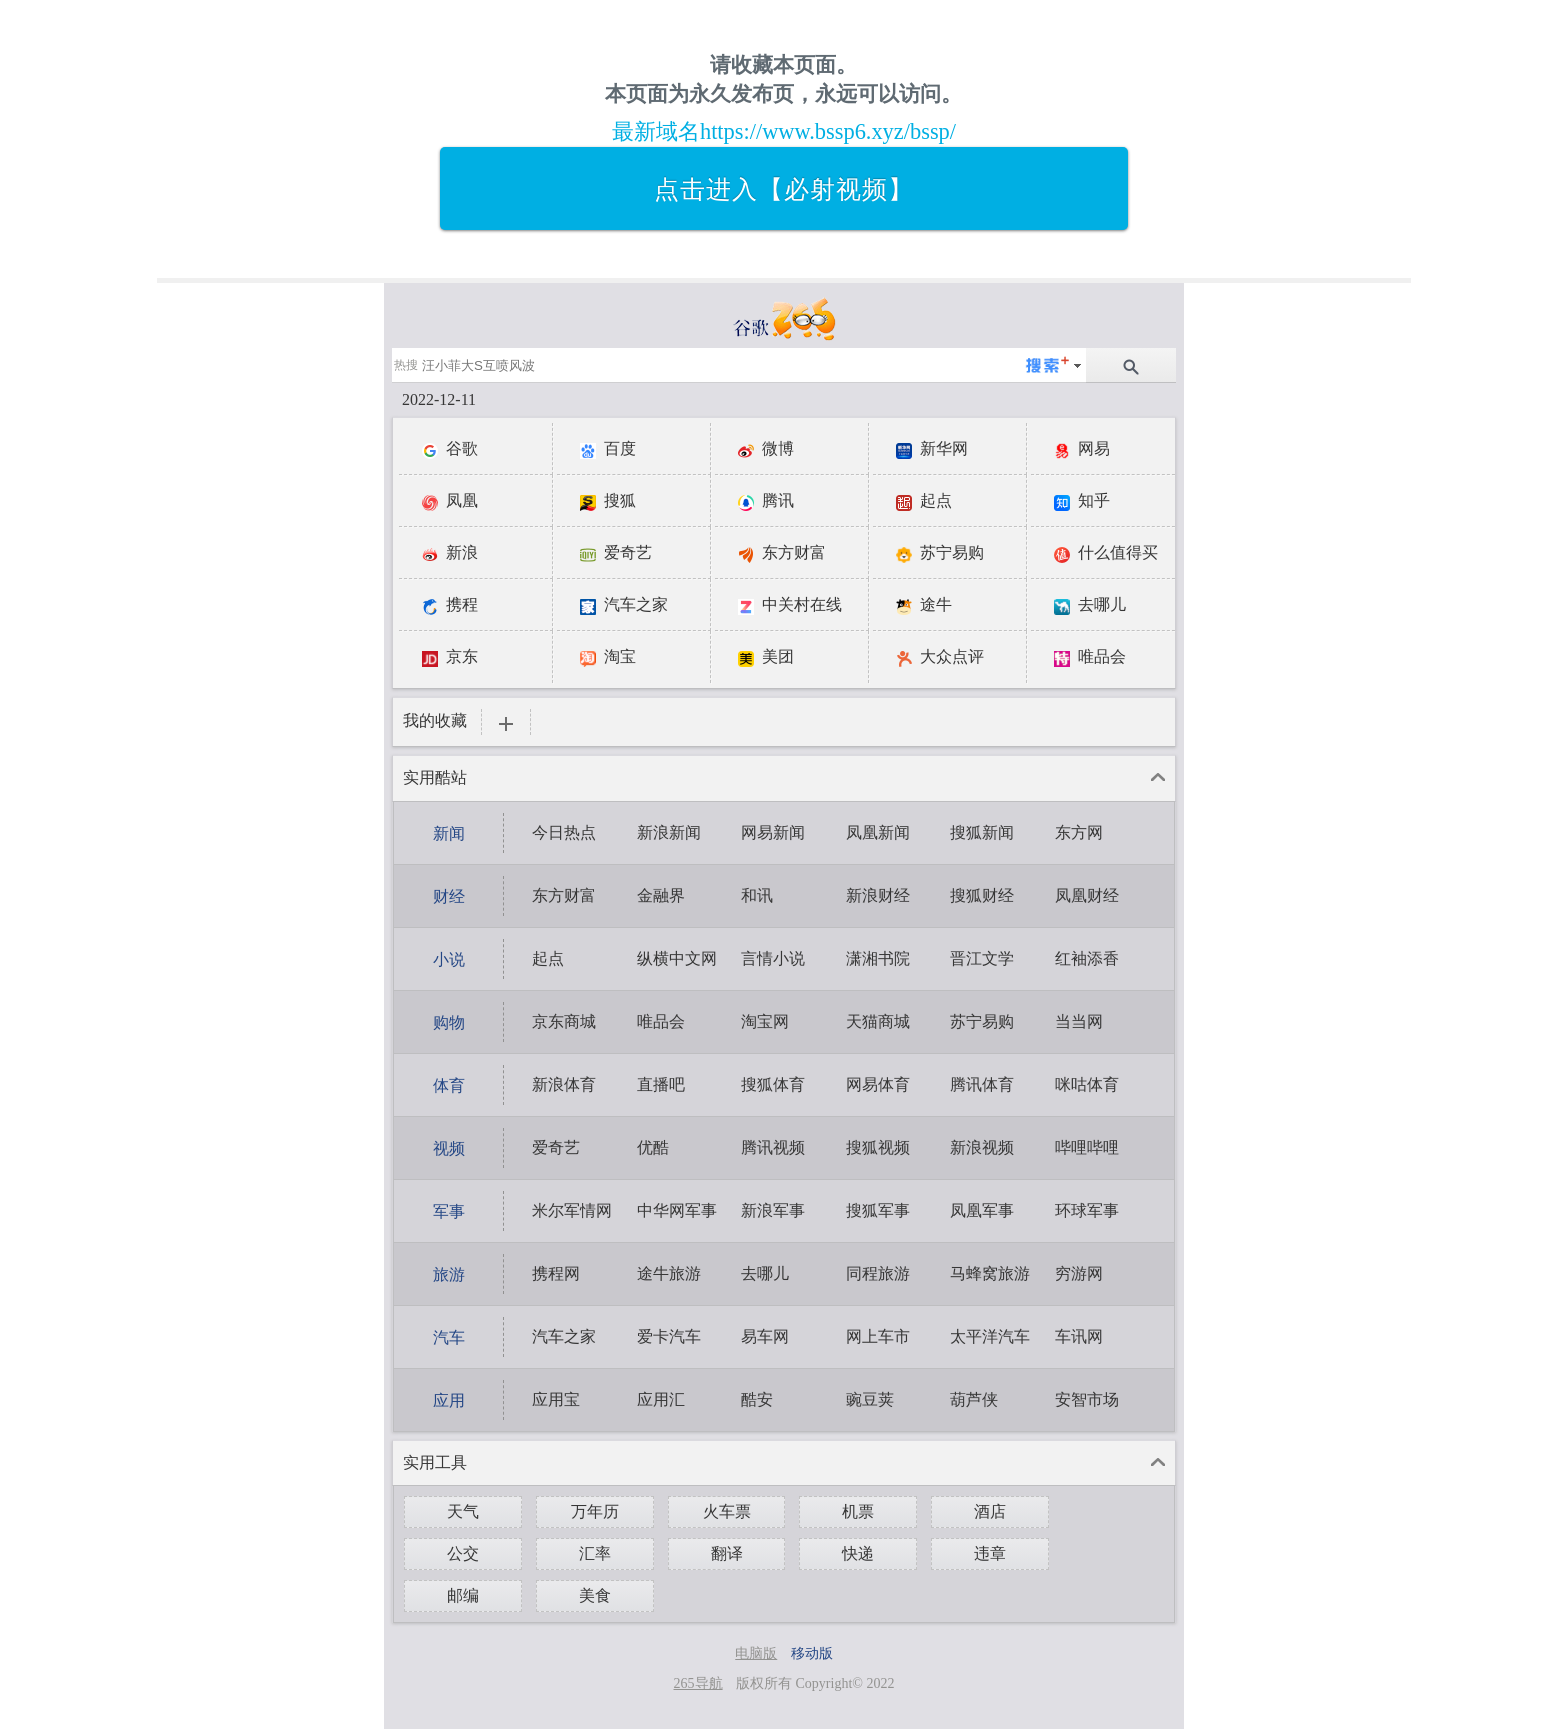 Image resolution: width=1568 pixels, height=1729 pixels. Describe the element at coordinates (878, 1147) in the screenshot. I see `搜狐视频` at that location.